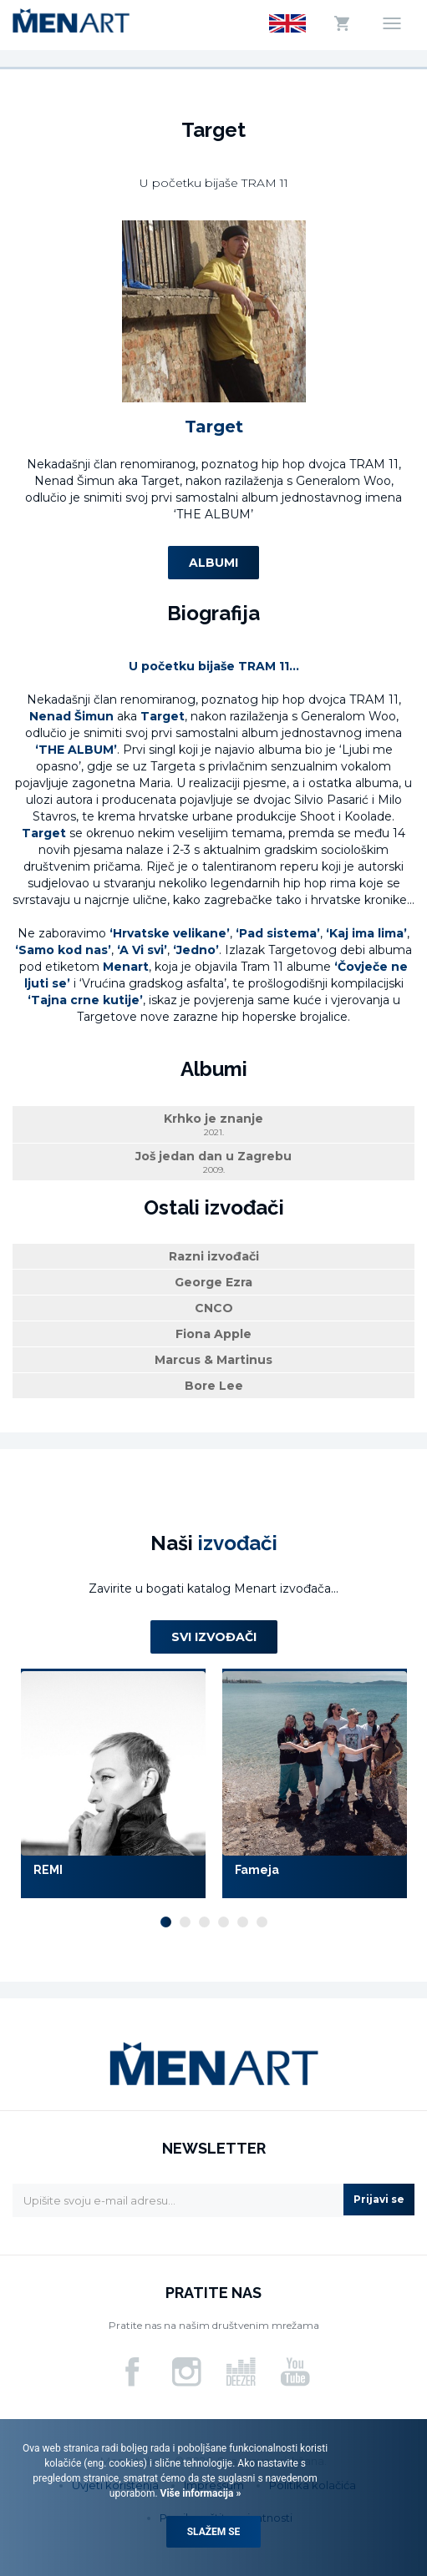 The width and height of the screenshot is (427, 2576). What do you see at coordinates (214, 1385) in the screenshot?
I see `Bore Lee` at bounding box center [214, 1385].